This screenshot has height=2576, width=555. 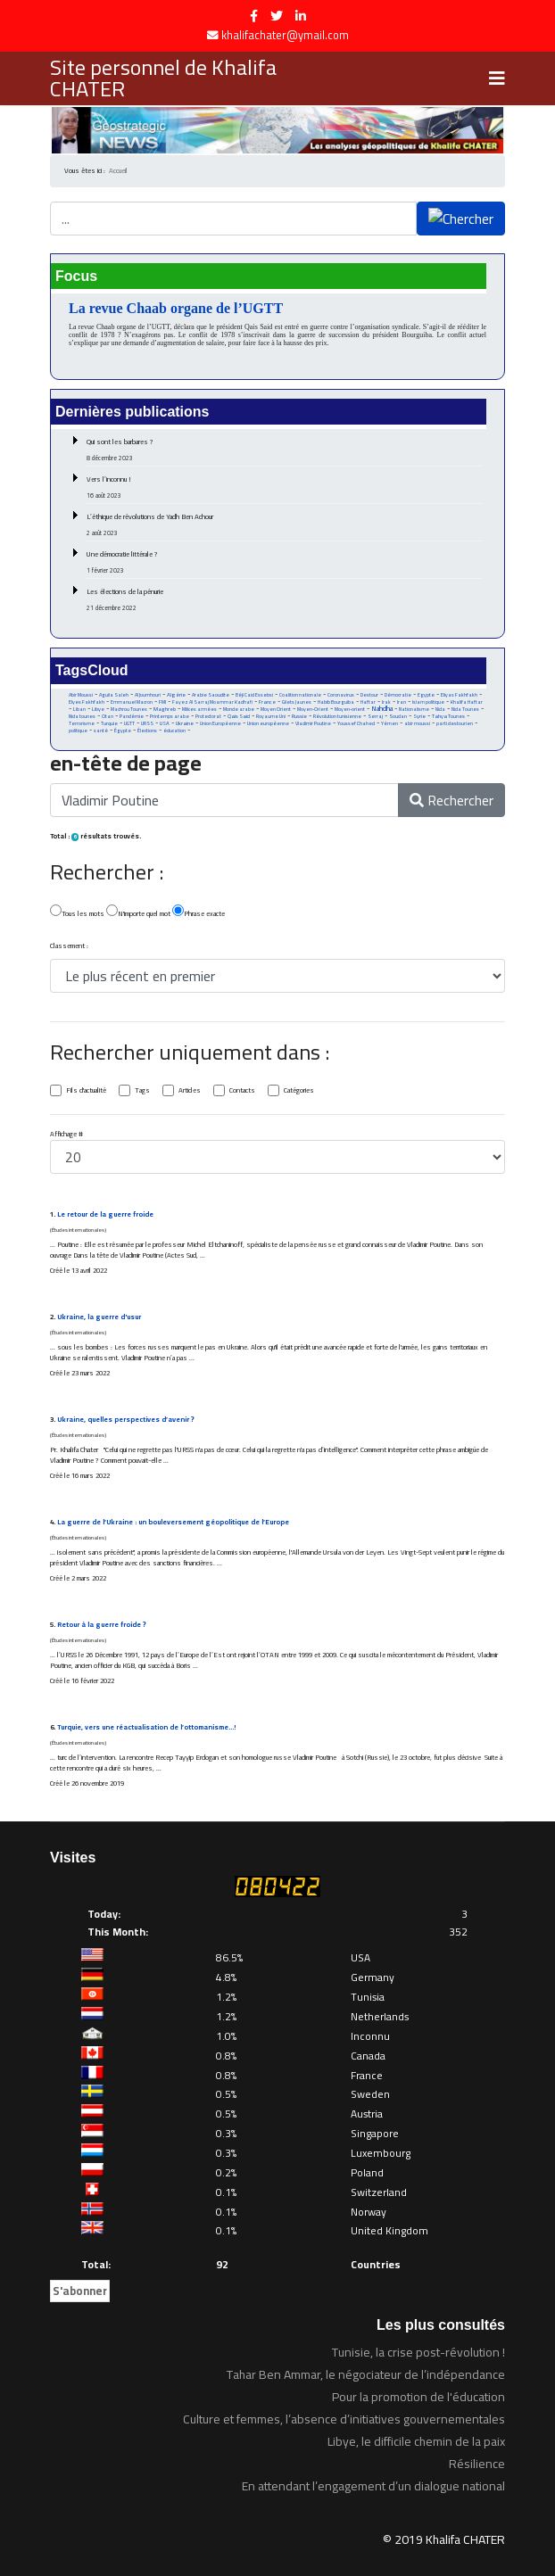 What do you see at coordinates (284, 562) in the screenshot?
I see `Une démocratie littérale ?` at bounding box center [284, 562].